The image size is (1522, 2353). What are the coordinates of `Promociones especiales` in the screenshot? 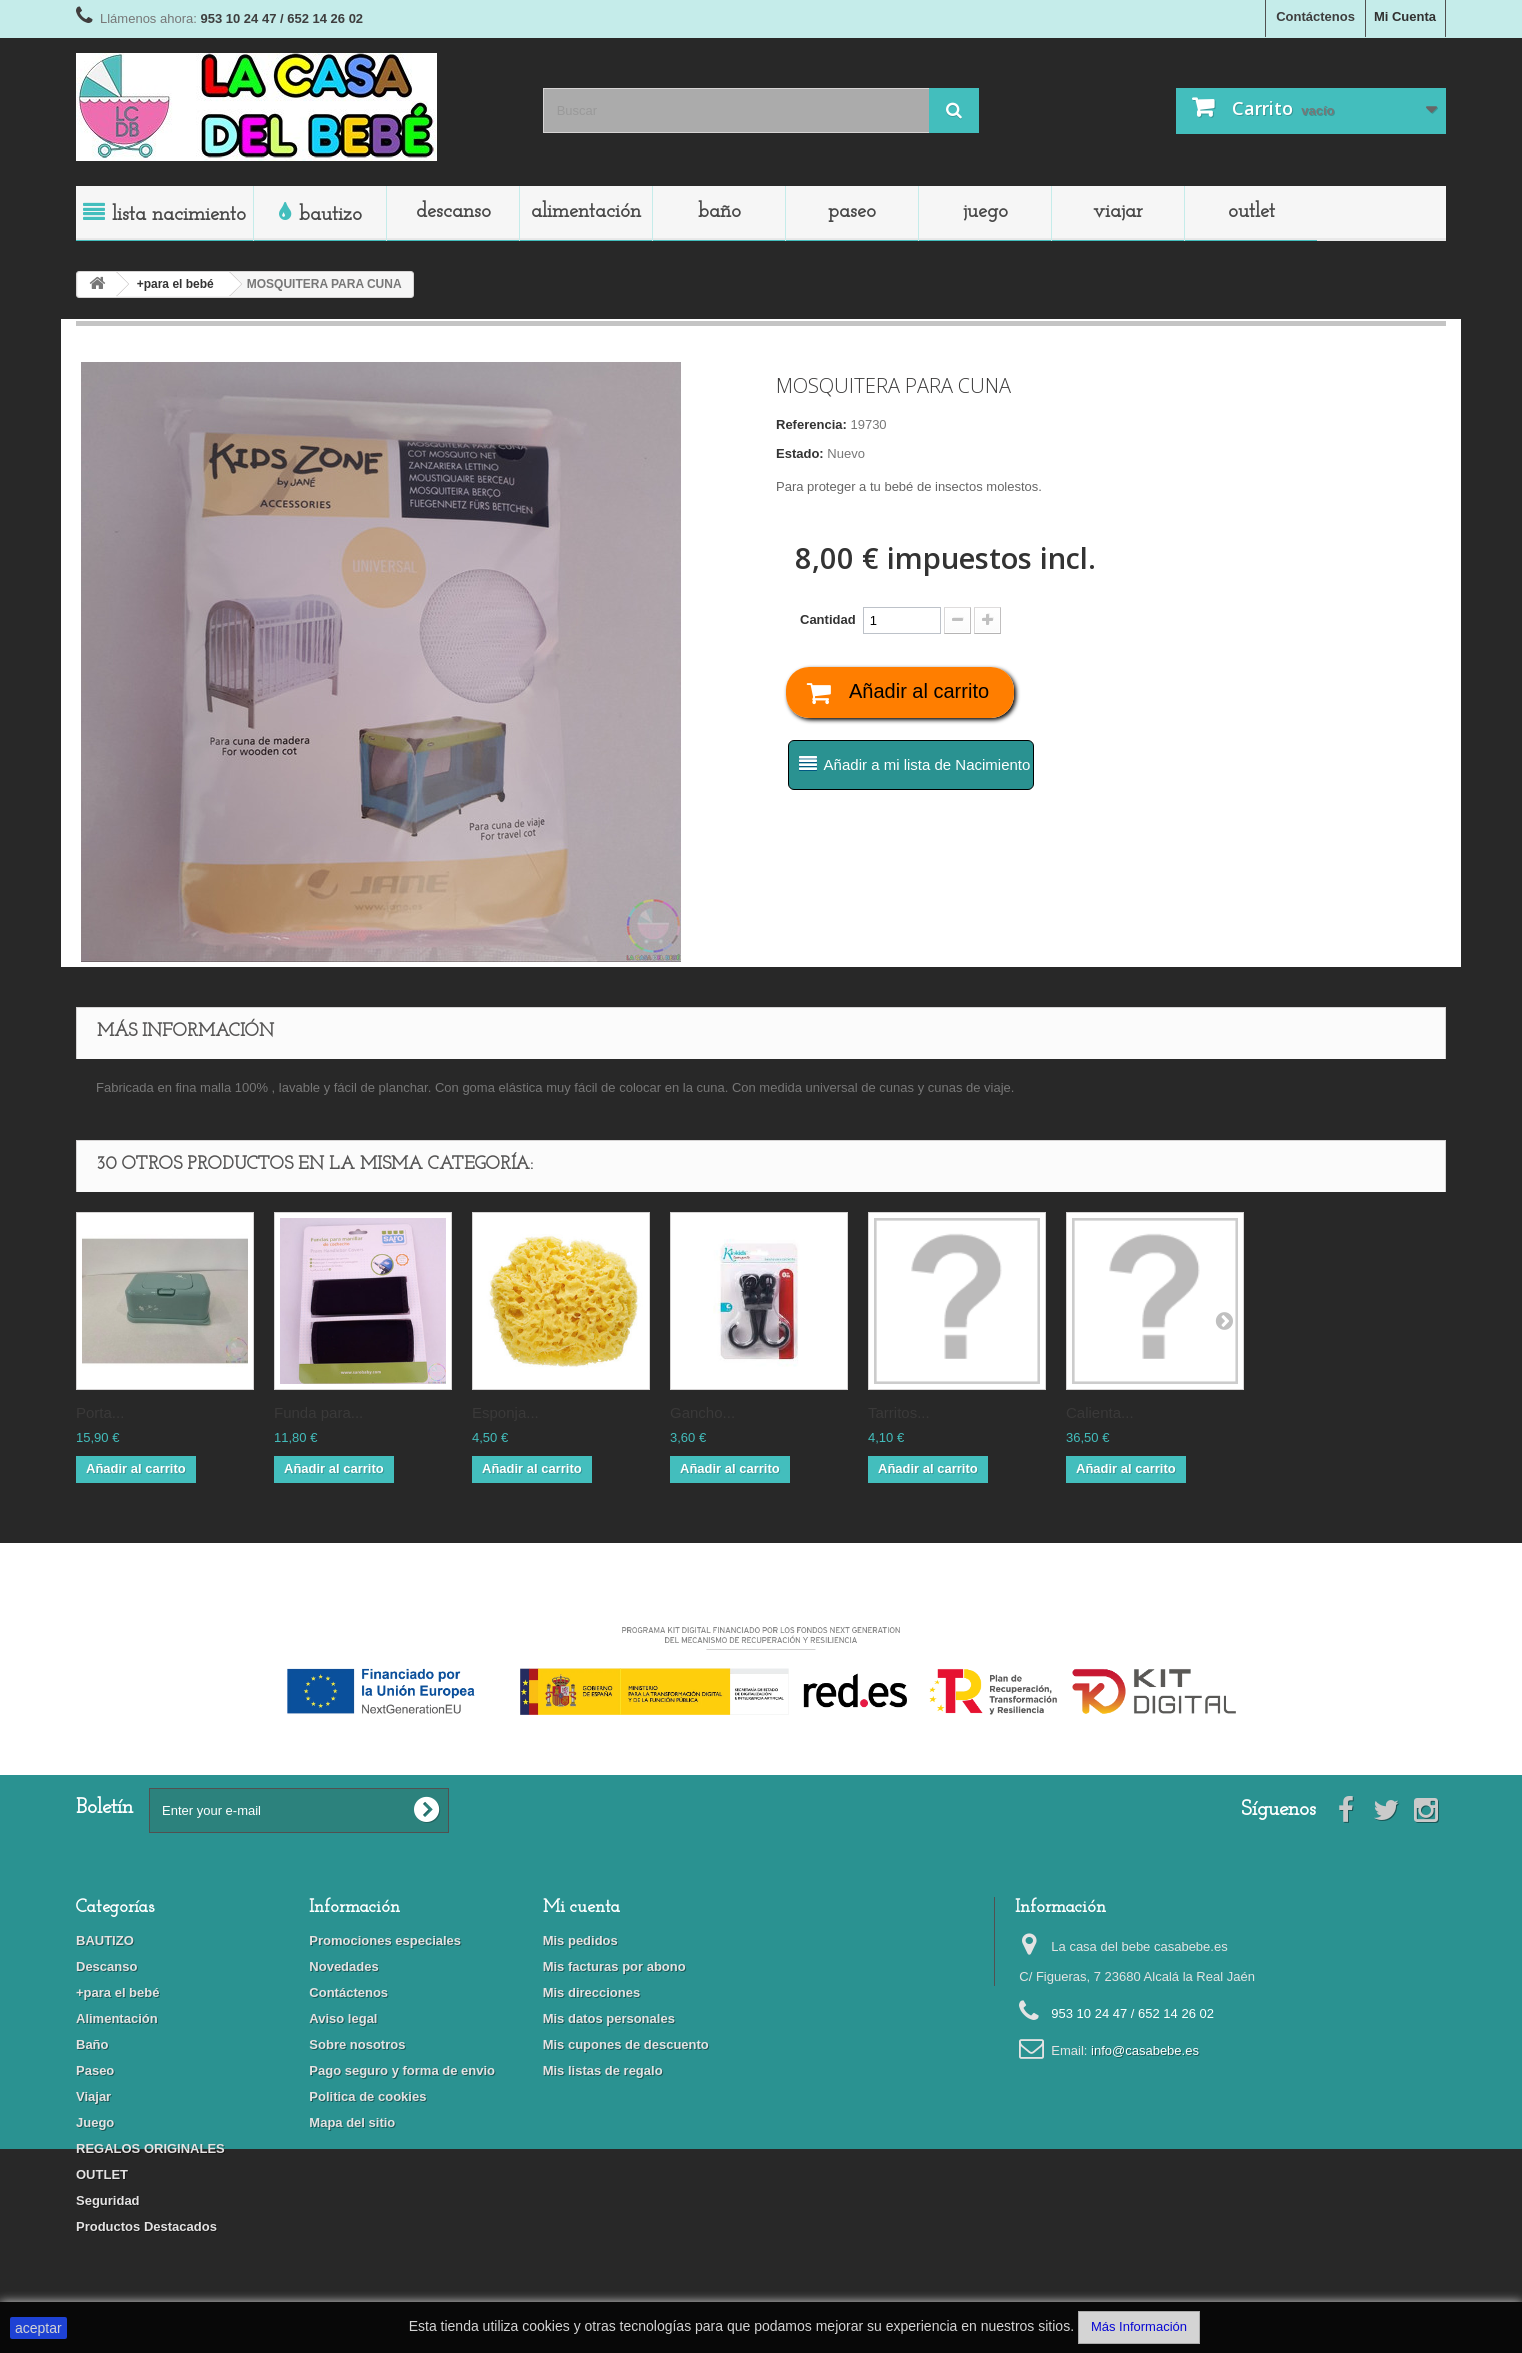 It's located at (385, 1940).